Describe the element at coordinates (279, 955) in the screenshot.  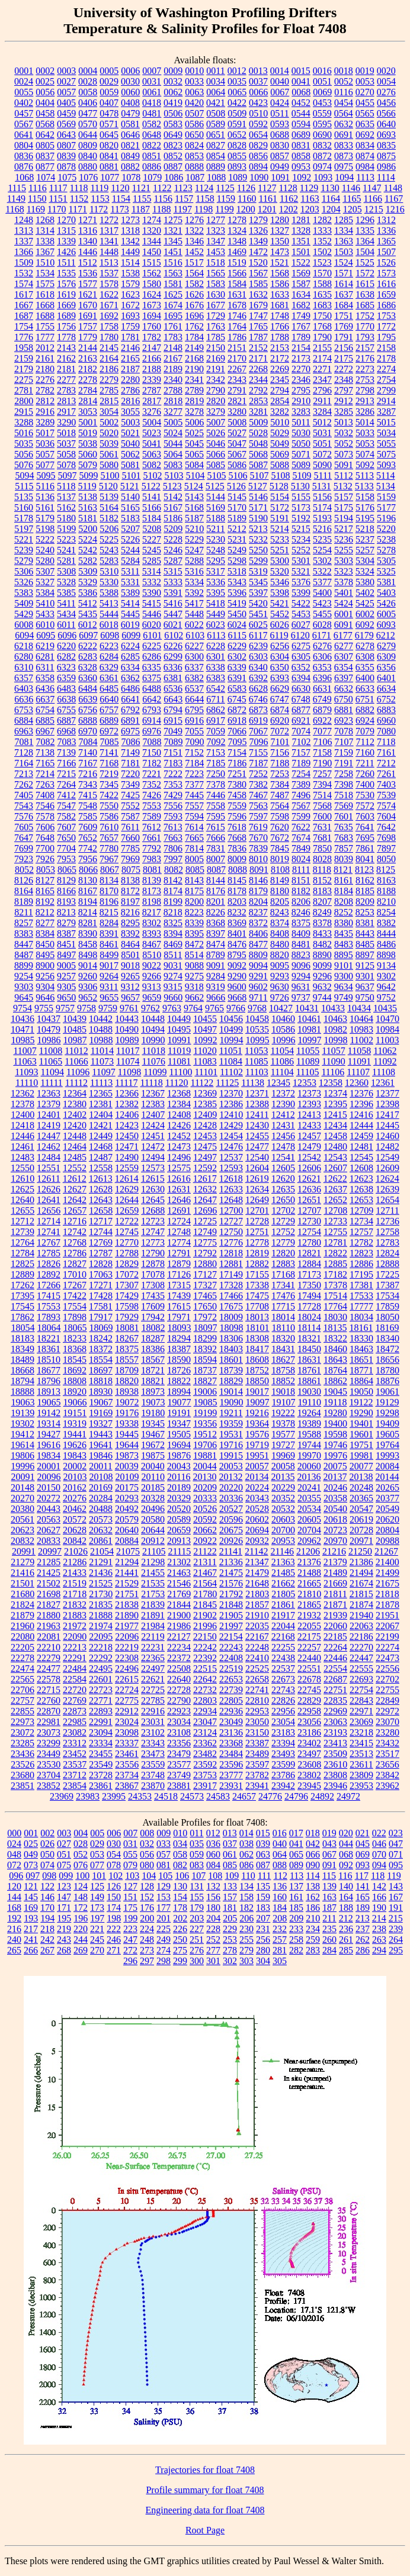
I see `8820` at that location.